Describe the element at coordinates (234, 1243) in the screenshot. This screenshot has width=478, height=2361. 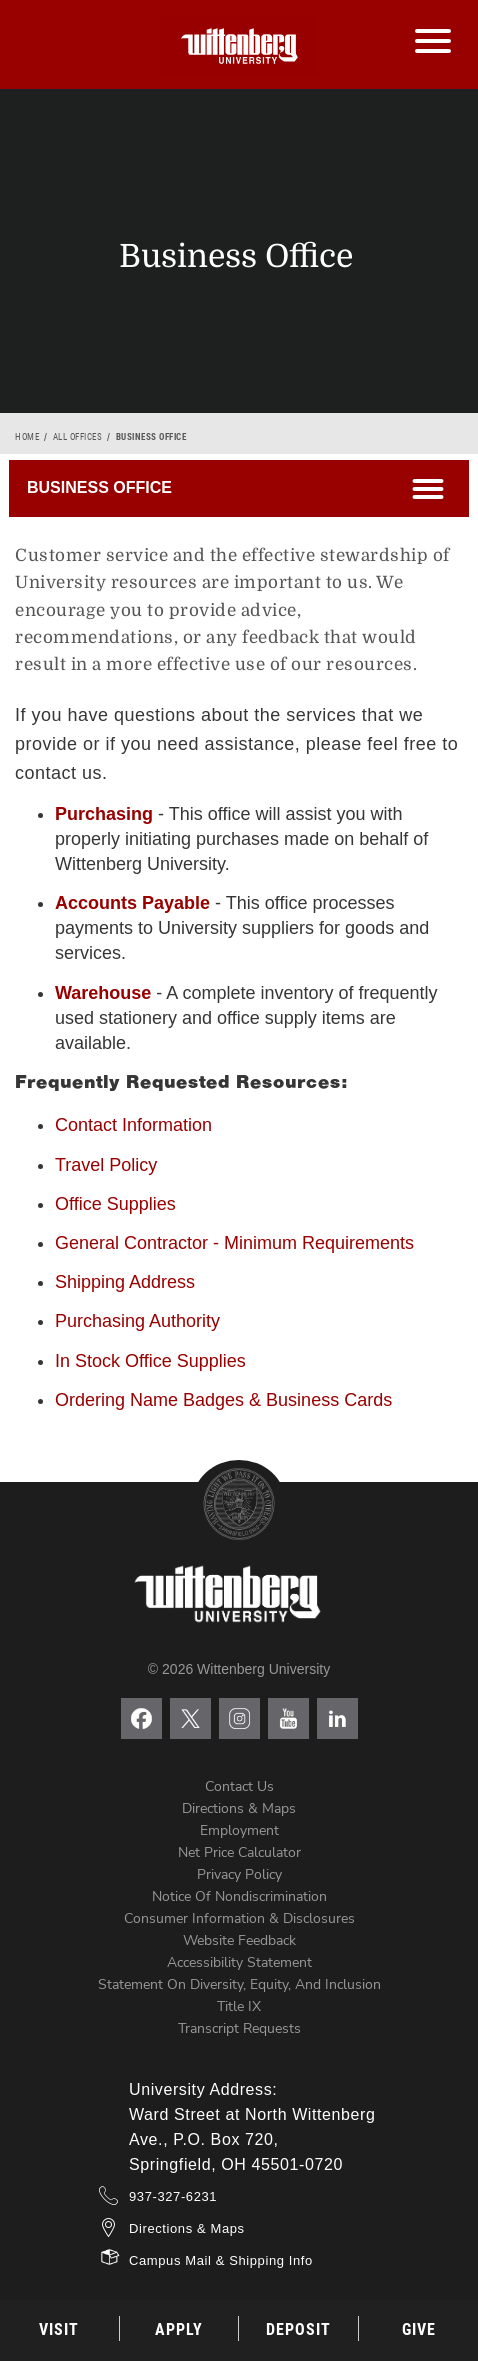
I see `General Contractor - Minimum Requirements` at that location.